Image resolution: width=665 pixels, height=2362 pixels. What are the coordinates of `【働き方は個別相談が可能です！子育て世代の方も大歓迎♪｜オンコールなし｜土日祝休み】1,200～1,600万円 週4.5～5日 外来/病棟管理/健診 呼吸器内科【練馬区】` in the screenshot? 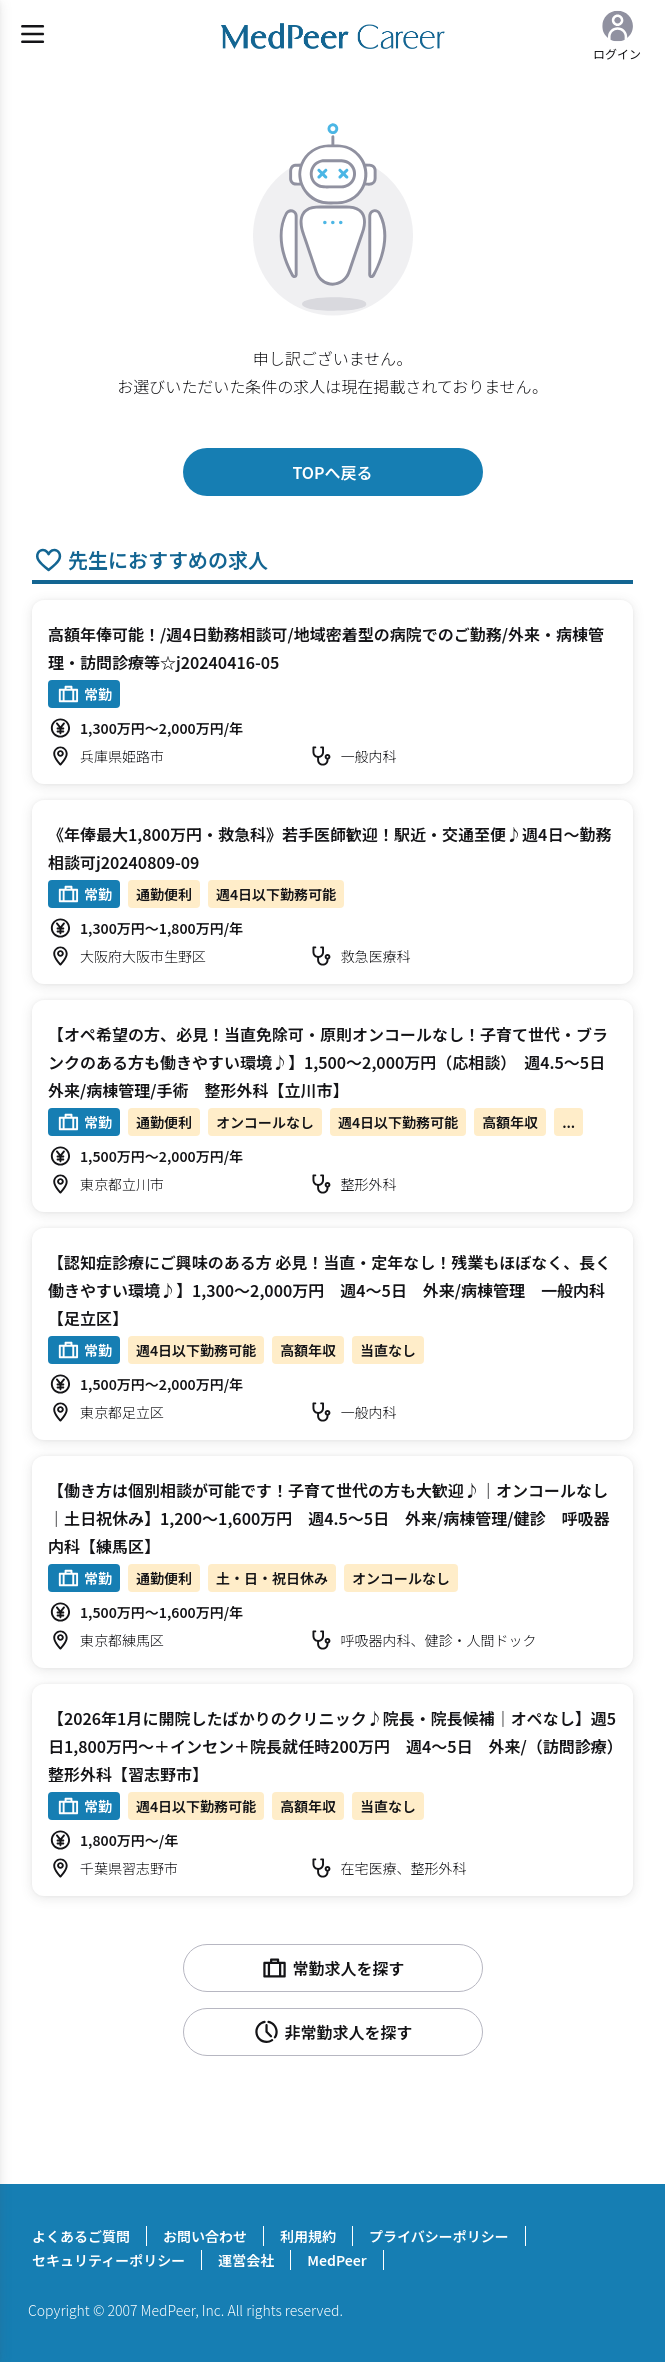 It's located at (328, 1518).